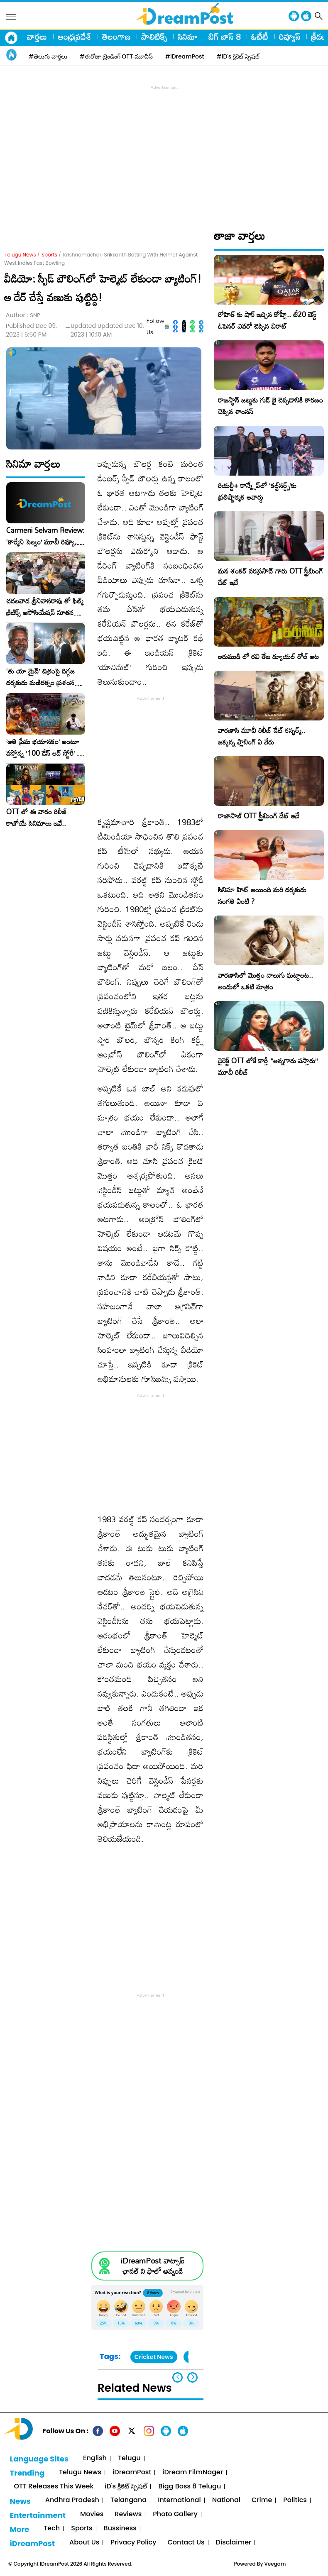 The height and width of the screenshot is (2576, 328). I want to click on #iDreamPost, so click(184, 56).